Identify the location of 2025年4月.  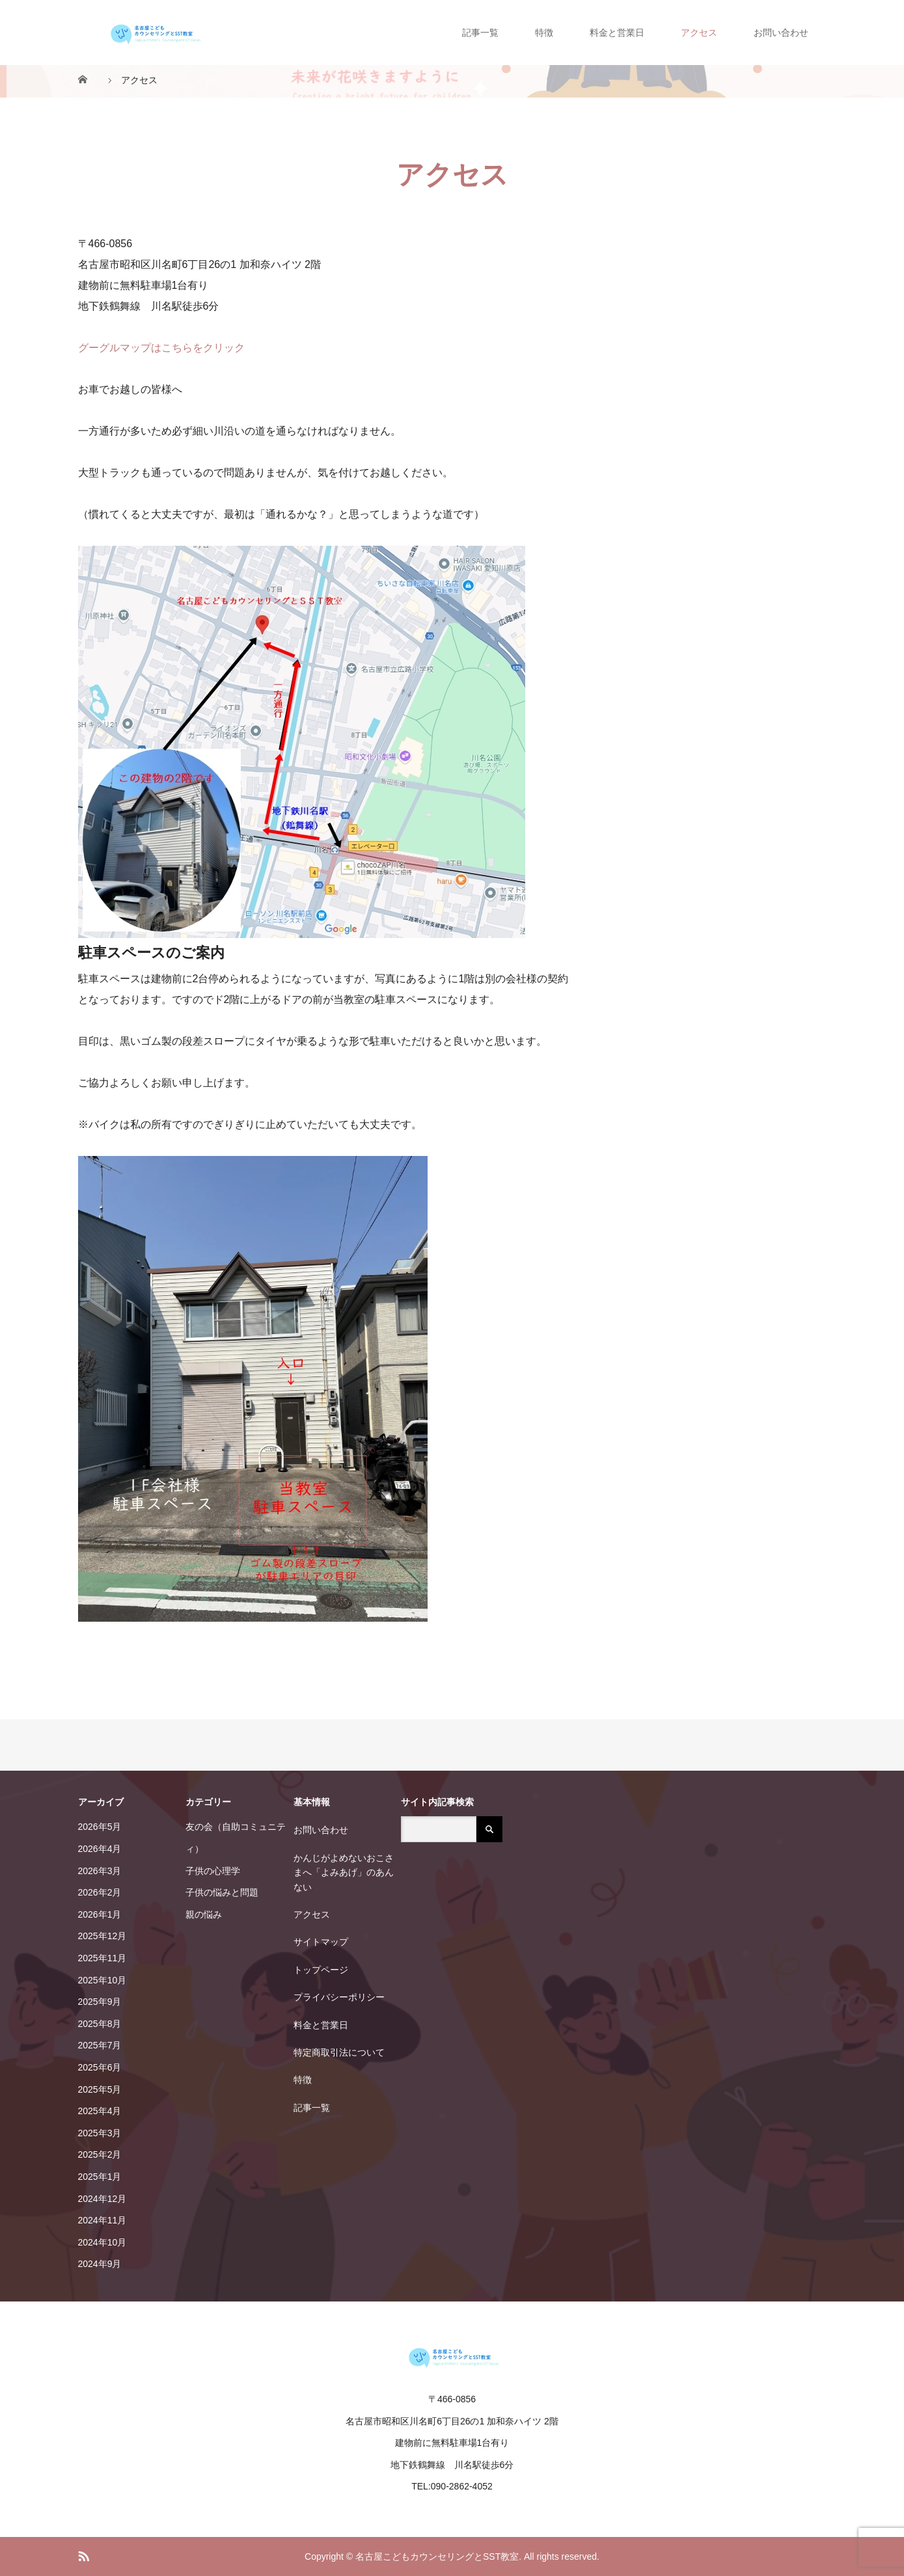
(100, 2111).